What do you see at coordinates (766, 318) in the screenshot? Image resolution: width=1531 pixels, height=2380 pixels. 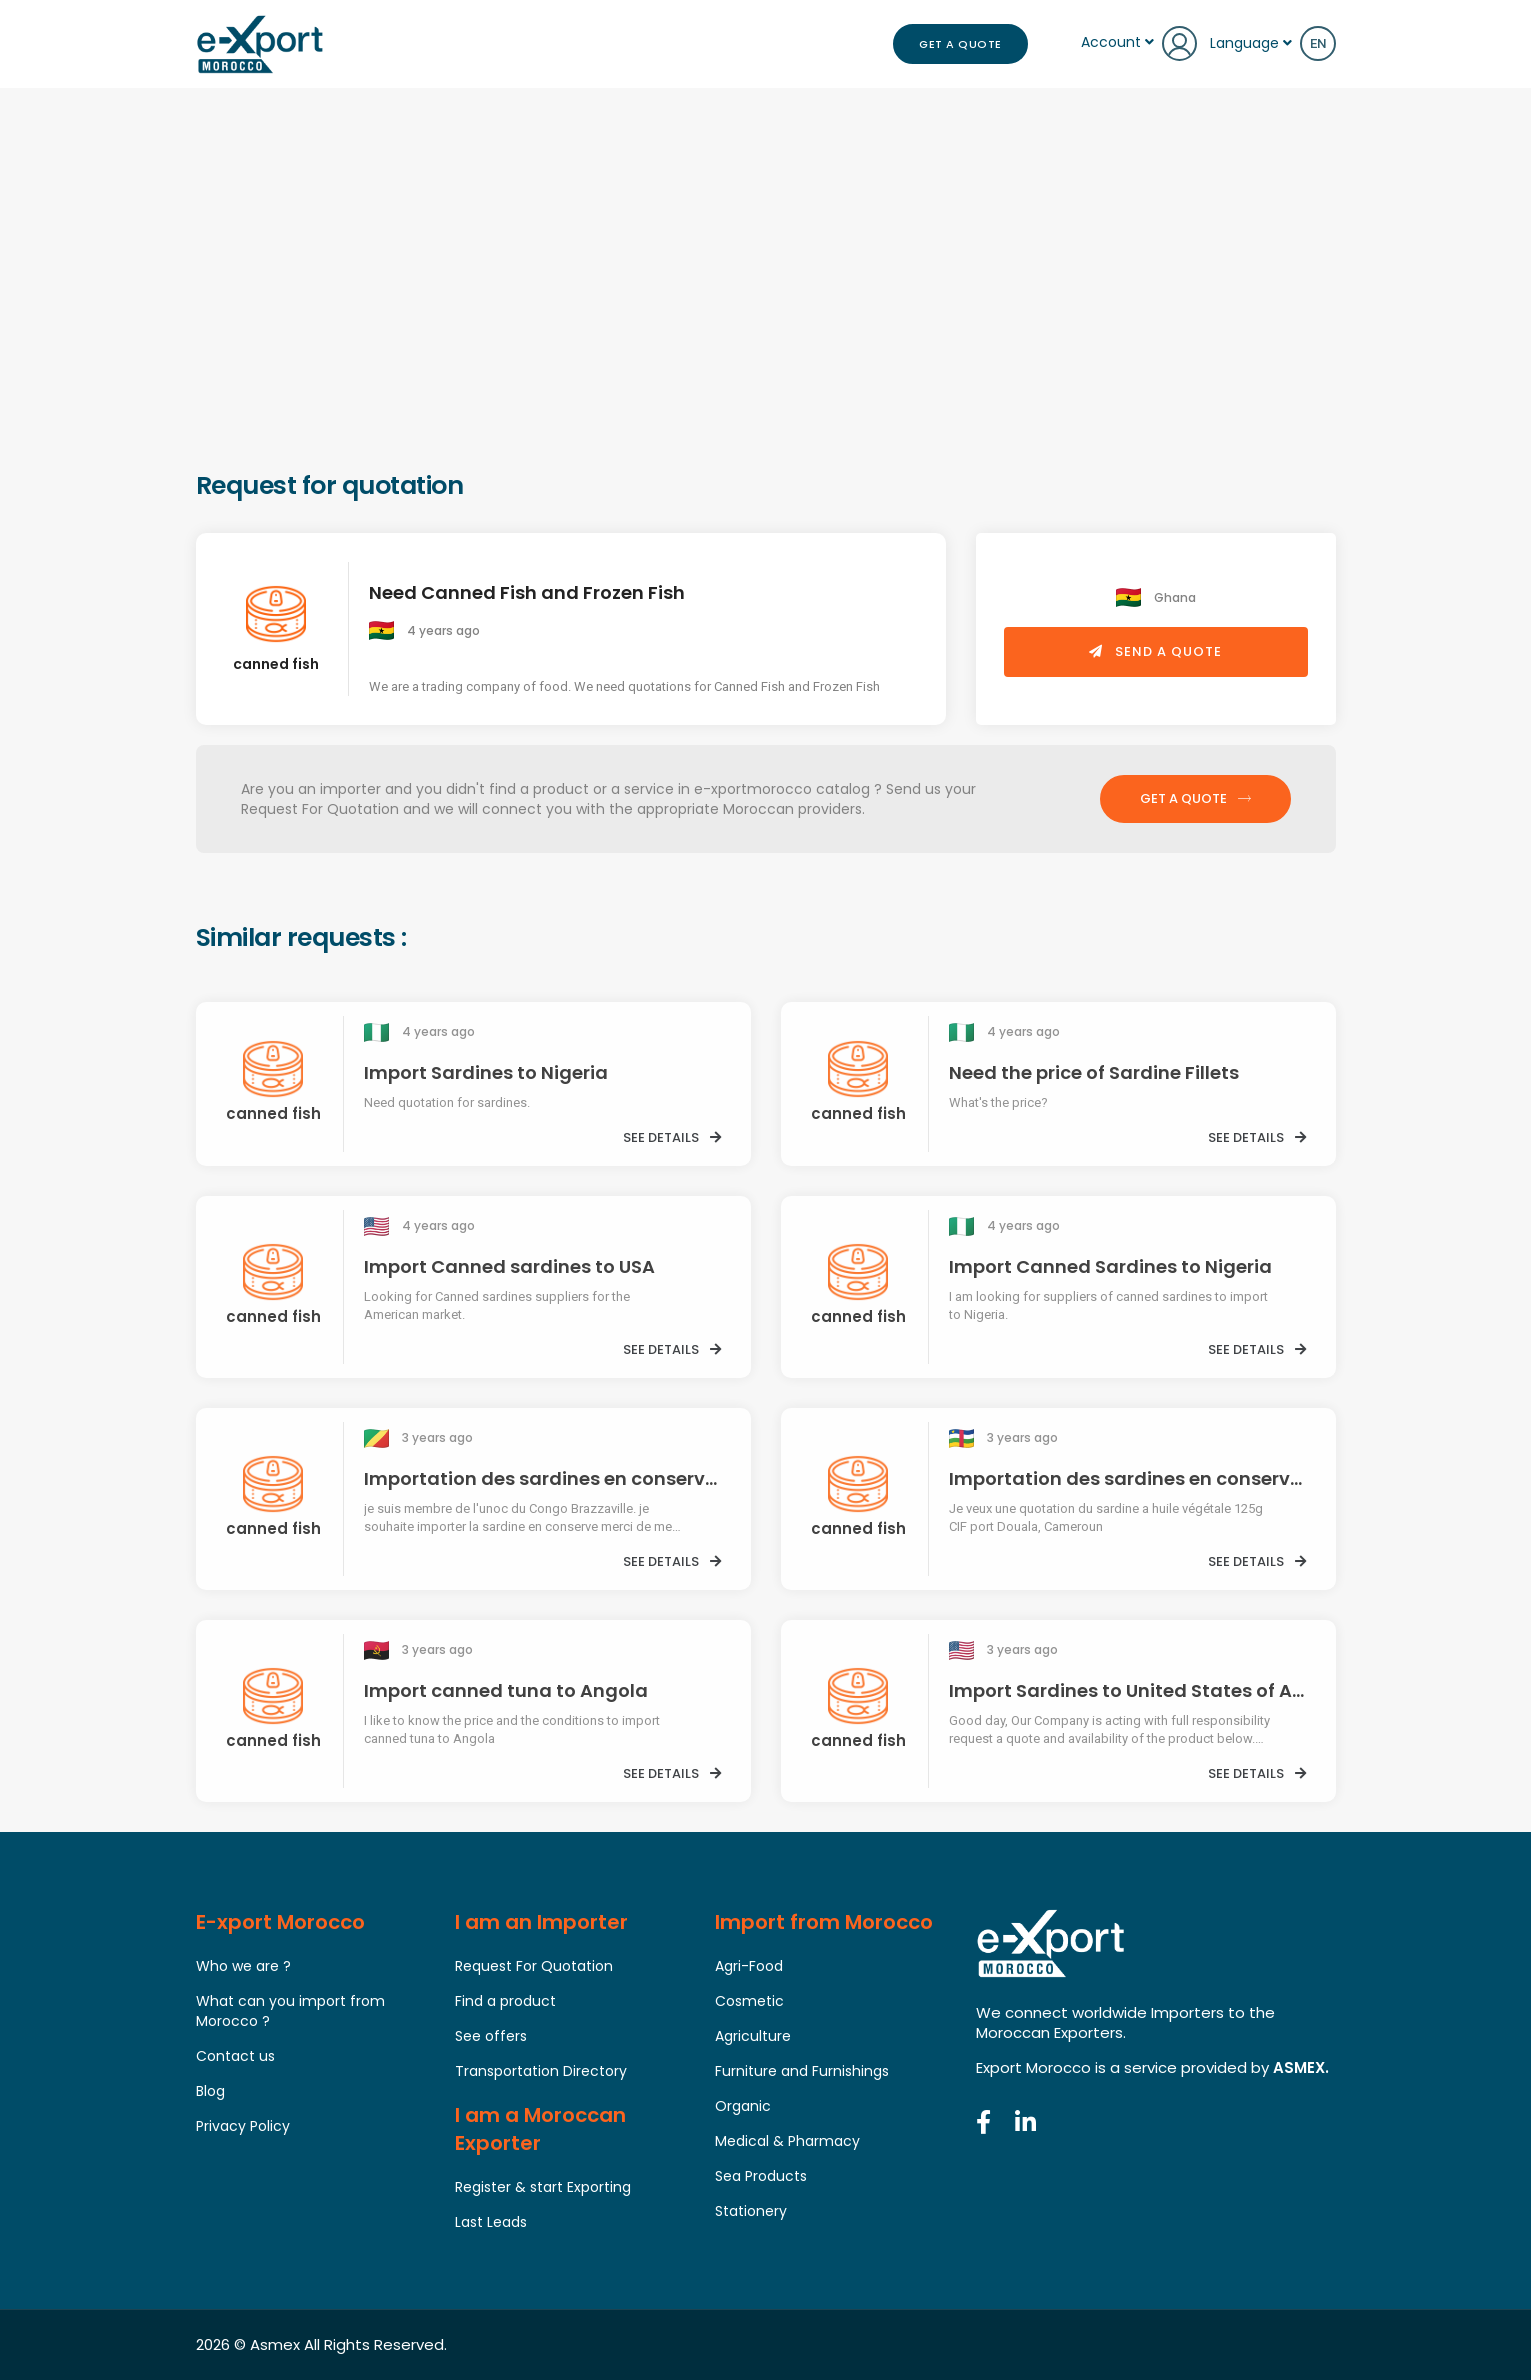 I see `[Advertisement]` at bounding box center [766, 318].